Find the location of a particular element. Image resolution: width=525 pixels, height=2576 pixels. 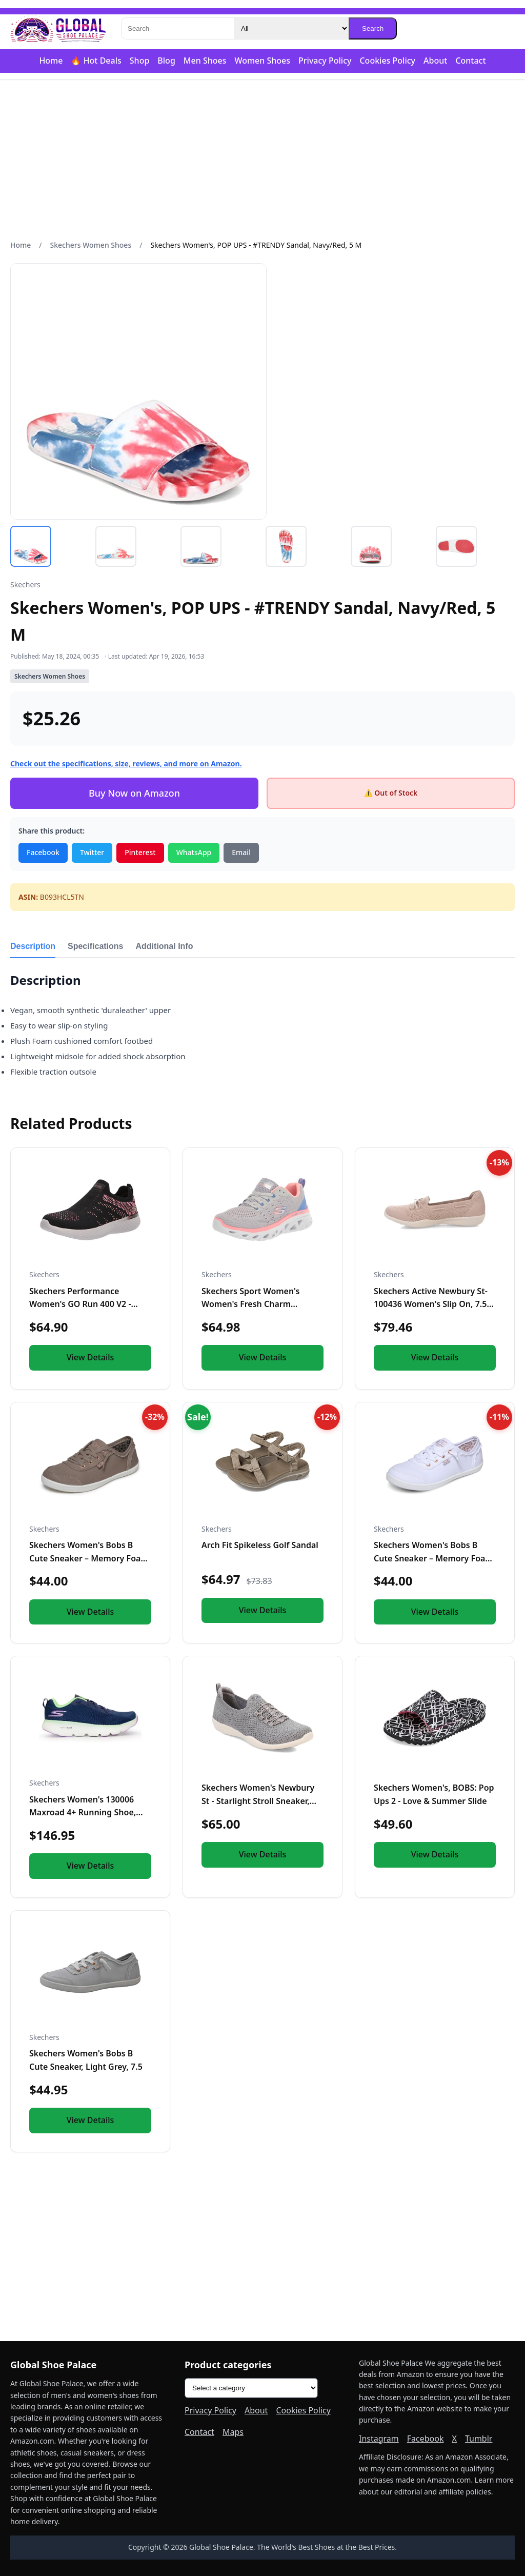

Skechers Women's 130006 Maxroad 4+ Running Shoe, Navy/Multi... is located at coordinates (82, 1812).